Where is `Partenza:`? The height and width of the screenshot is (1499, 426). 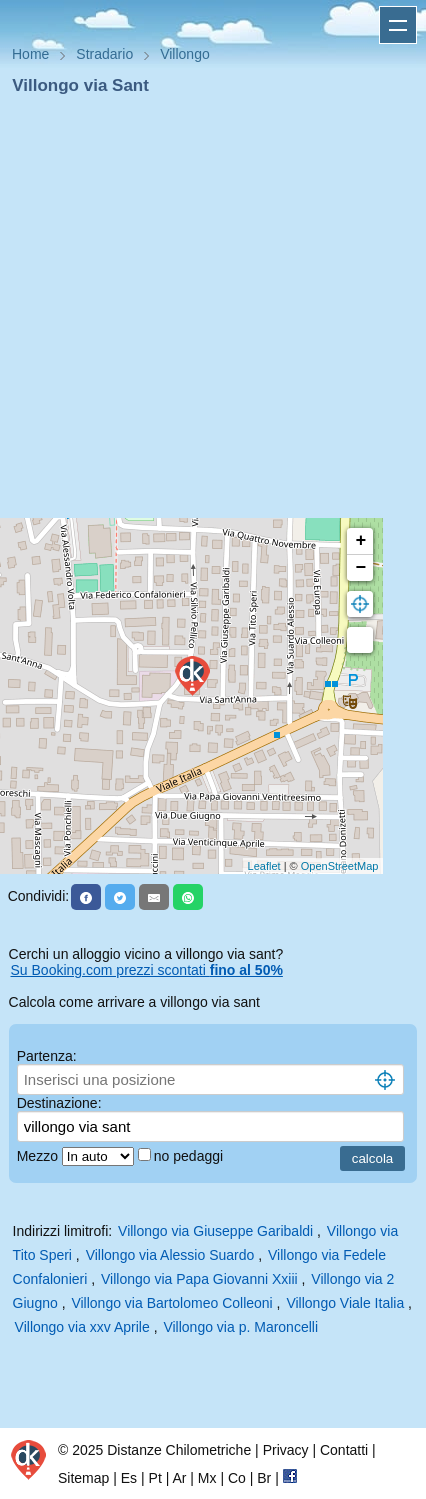
Partenza: is located at coordinates (47, 1056).